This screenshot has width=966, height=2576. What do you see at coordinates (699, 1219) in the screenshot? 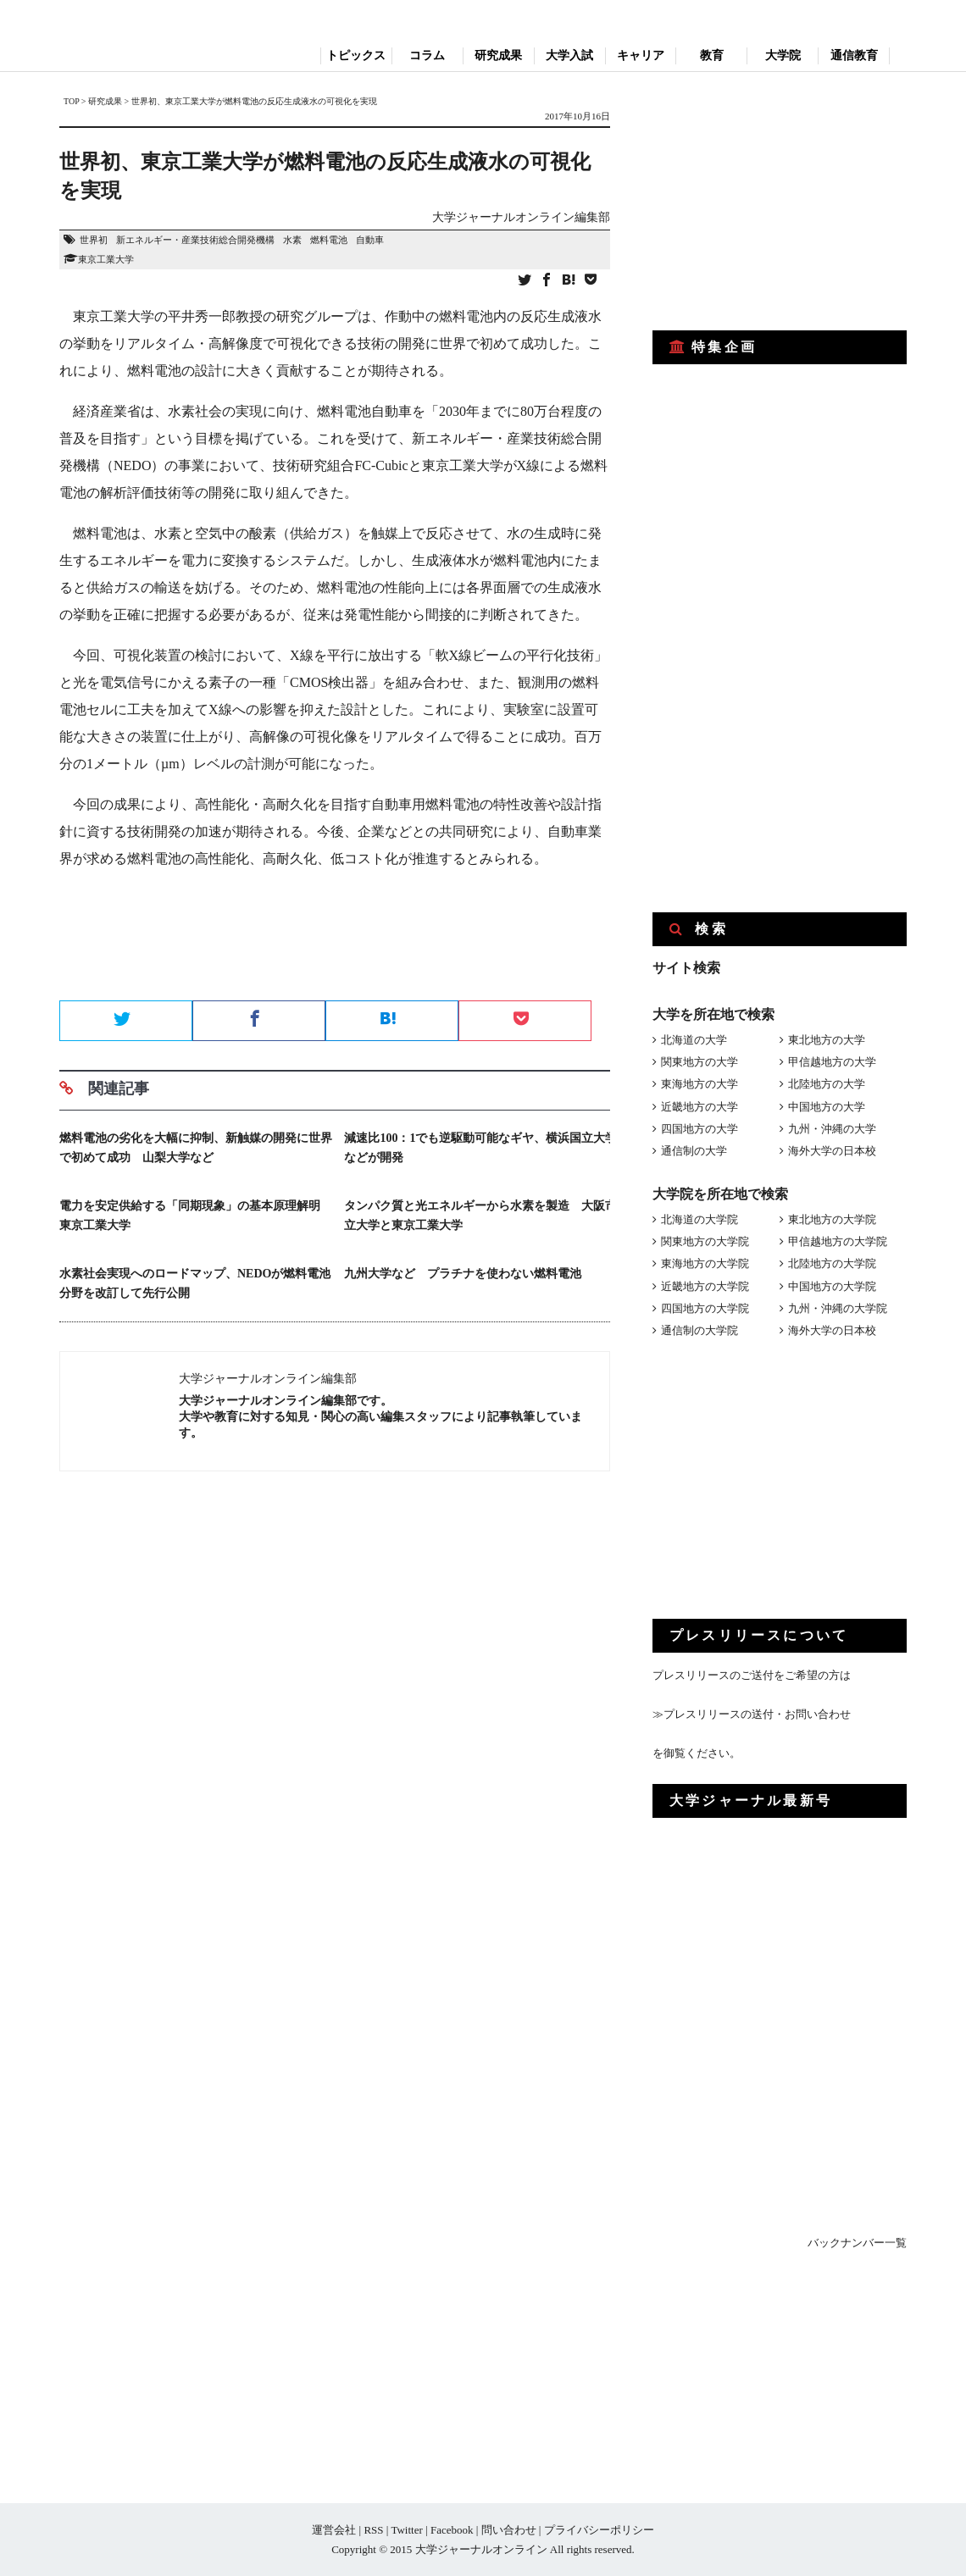
I see `北海道の大学院` at bounding box center [699, 1219].